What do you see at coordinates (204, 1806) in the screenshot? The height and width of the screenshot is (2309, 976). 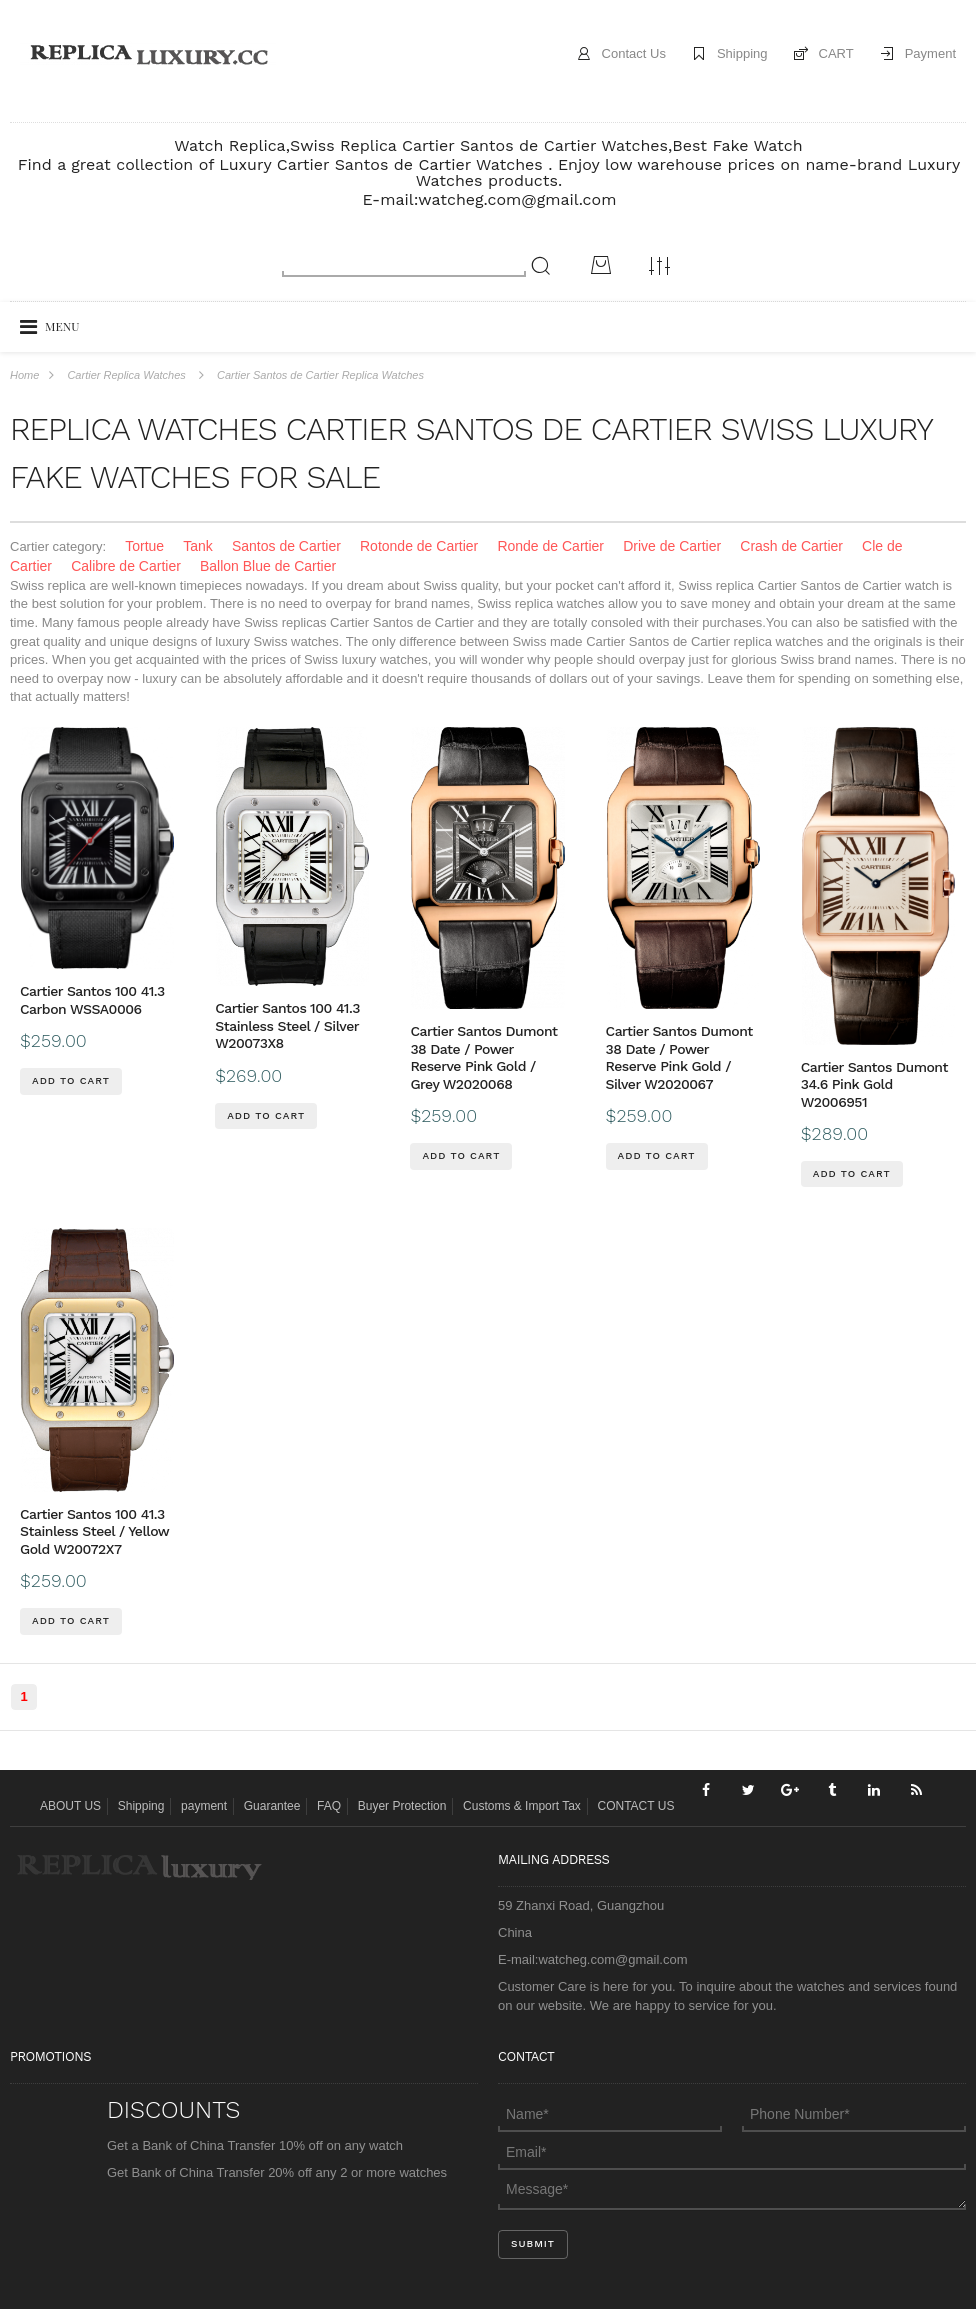 I see `payment` at bounding box center [204, 1806].